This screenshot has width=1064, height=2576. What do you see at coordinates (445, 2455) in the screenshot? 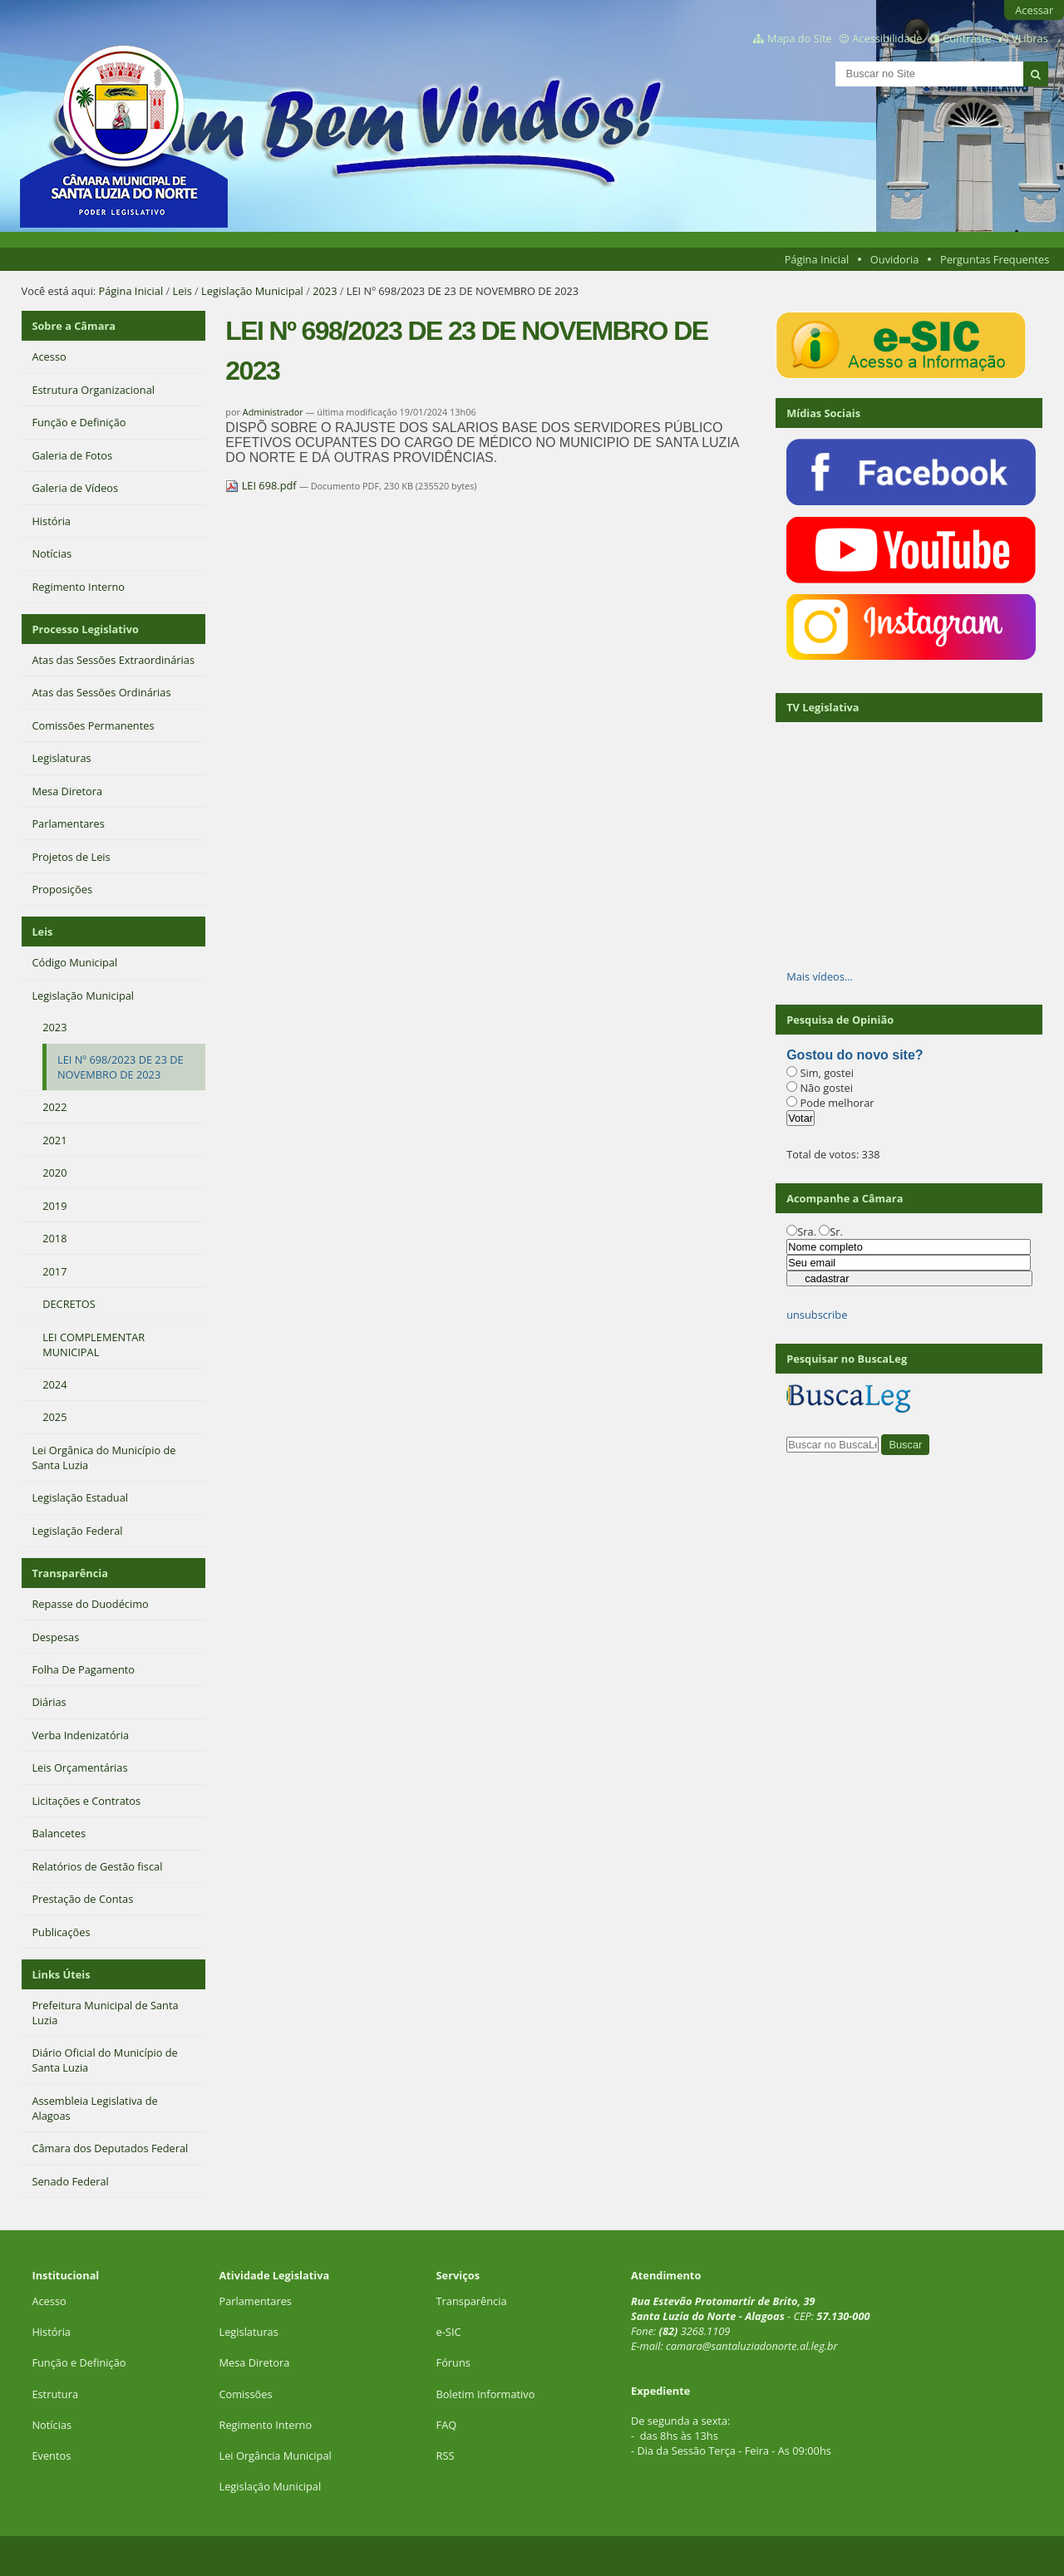
I see `RSS` at bounding box center [445, 2455].